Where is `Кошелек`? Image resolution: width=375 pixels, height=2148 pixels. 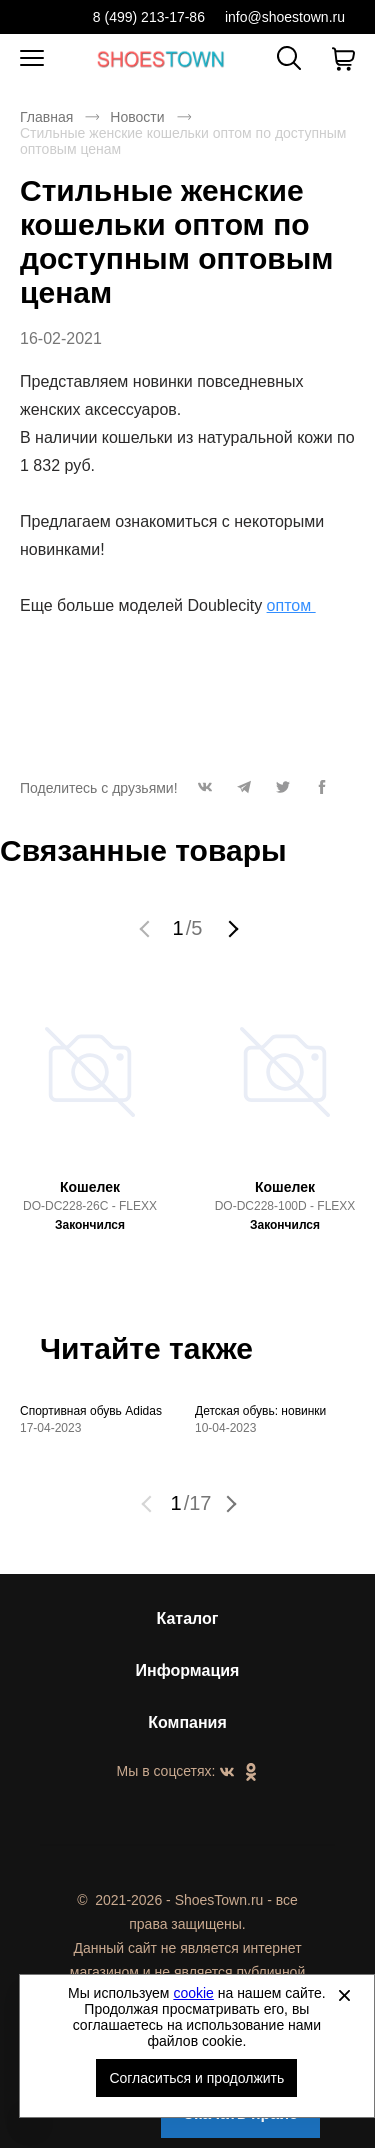
Кошелек is located at coordinates (90, 1187).